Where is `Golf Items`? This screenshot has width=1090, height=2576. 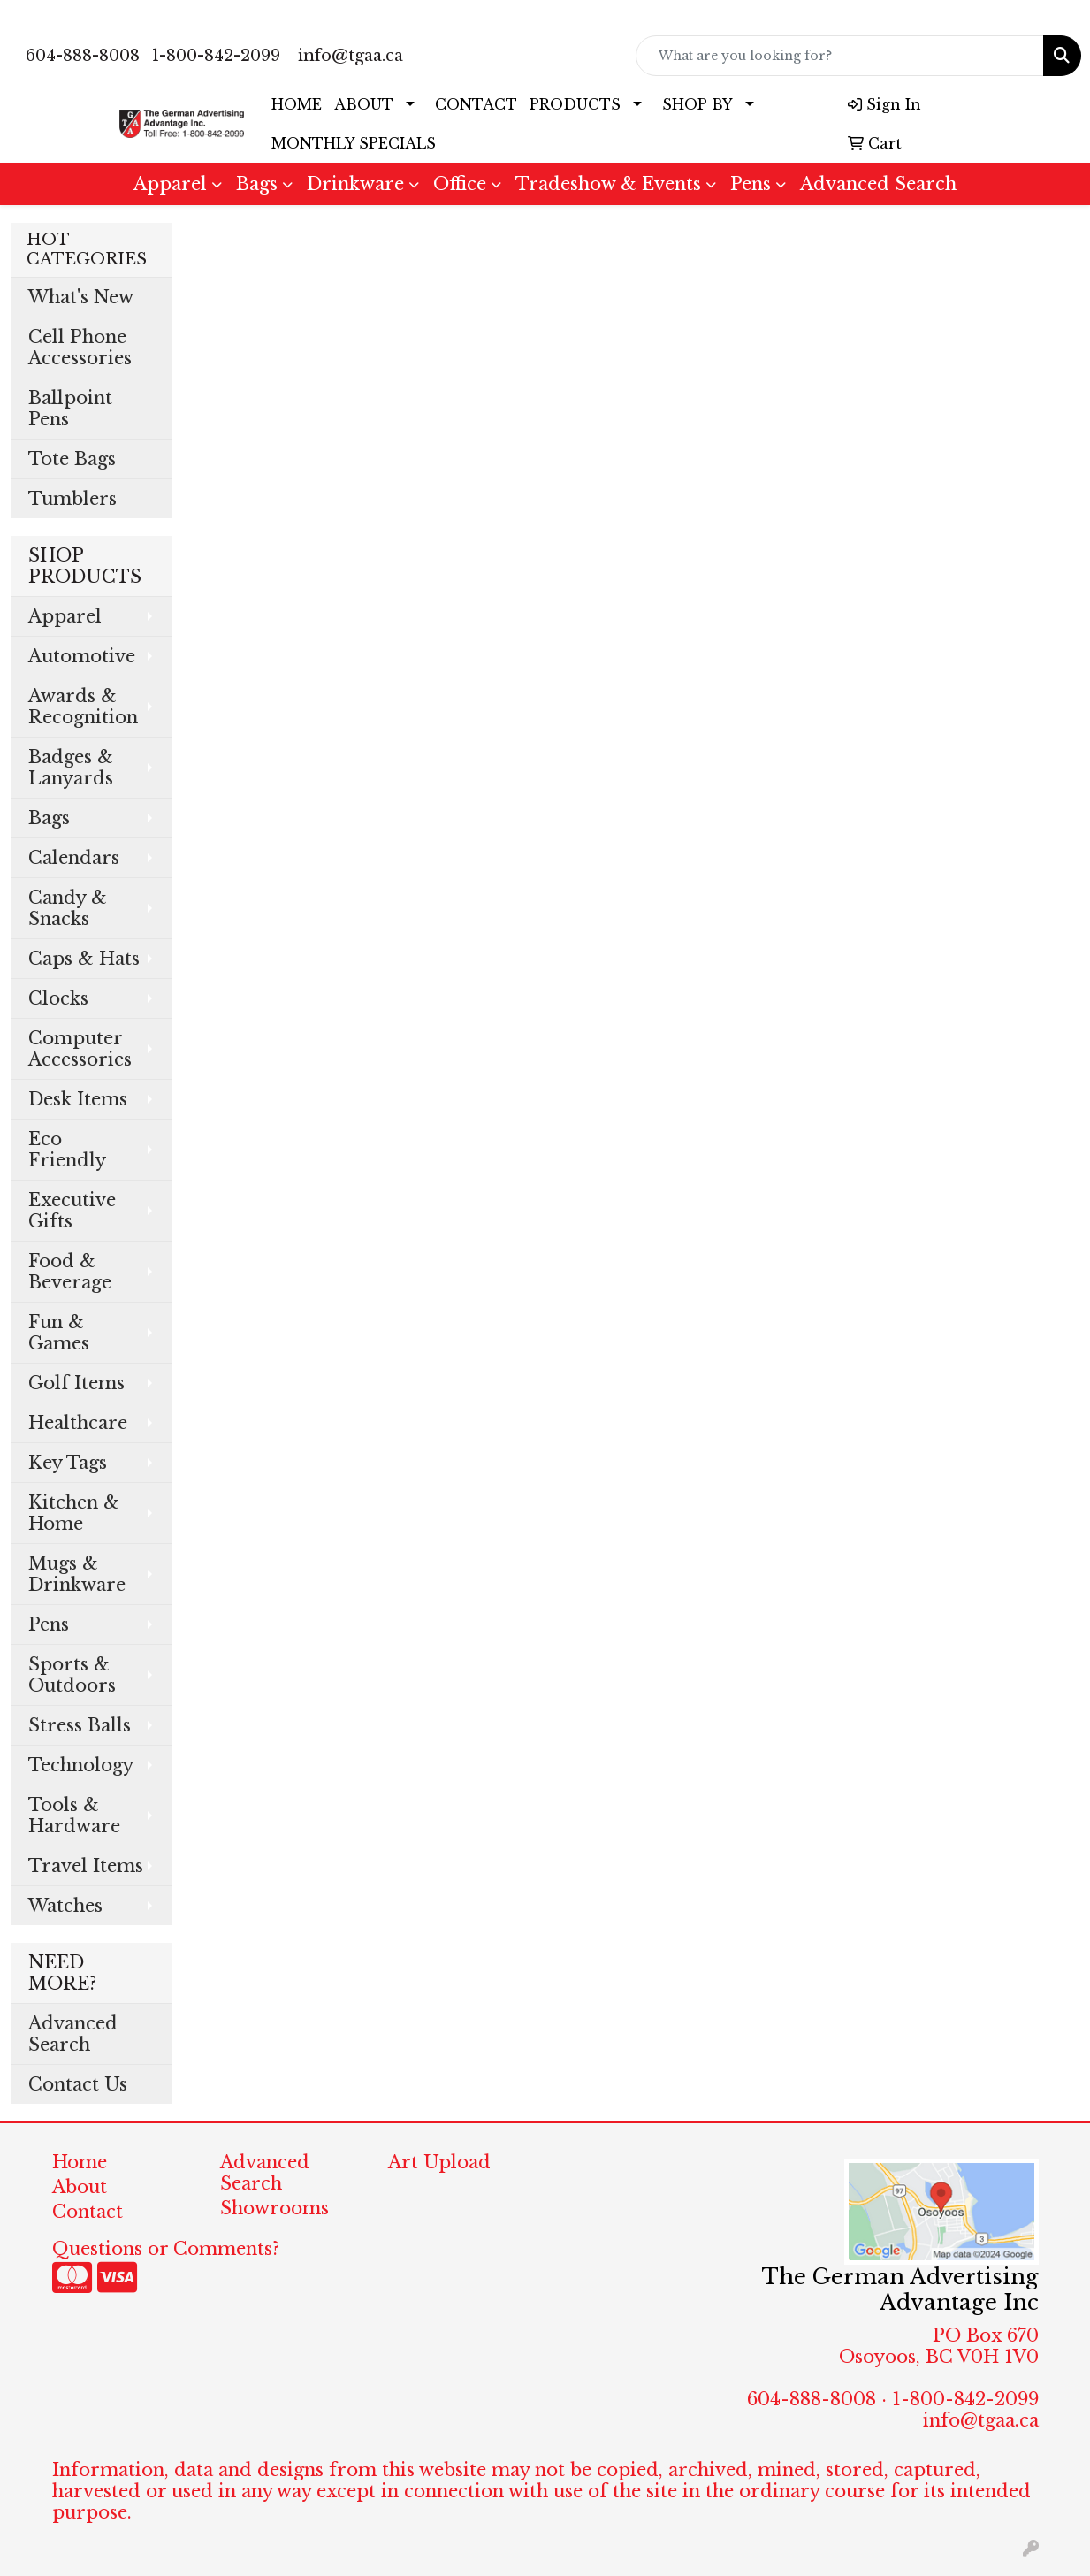
Golf Items is located at coordinates (76, 1383).